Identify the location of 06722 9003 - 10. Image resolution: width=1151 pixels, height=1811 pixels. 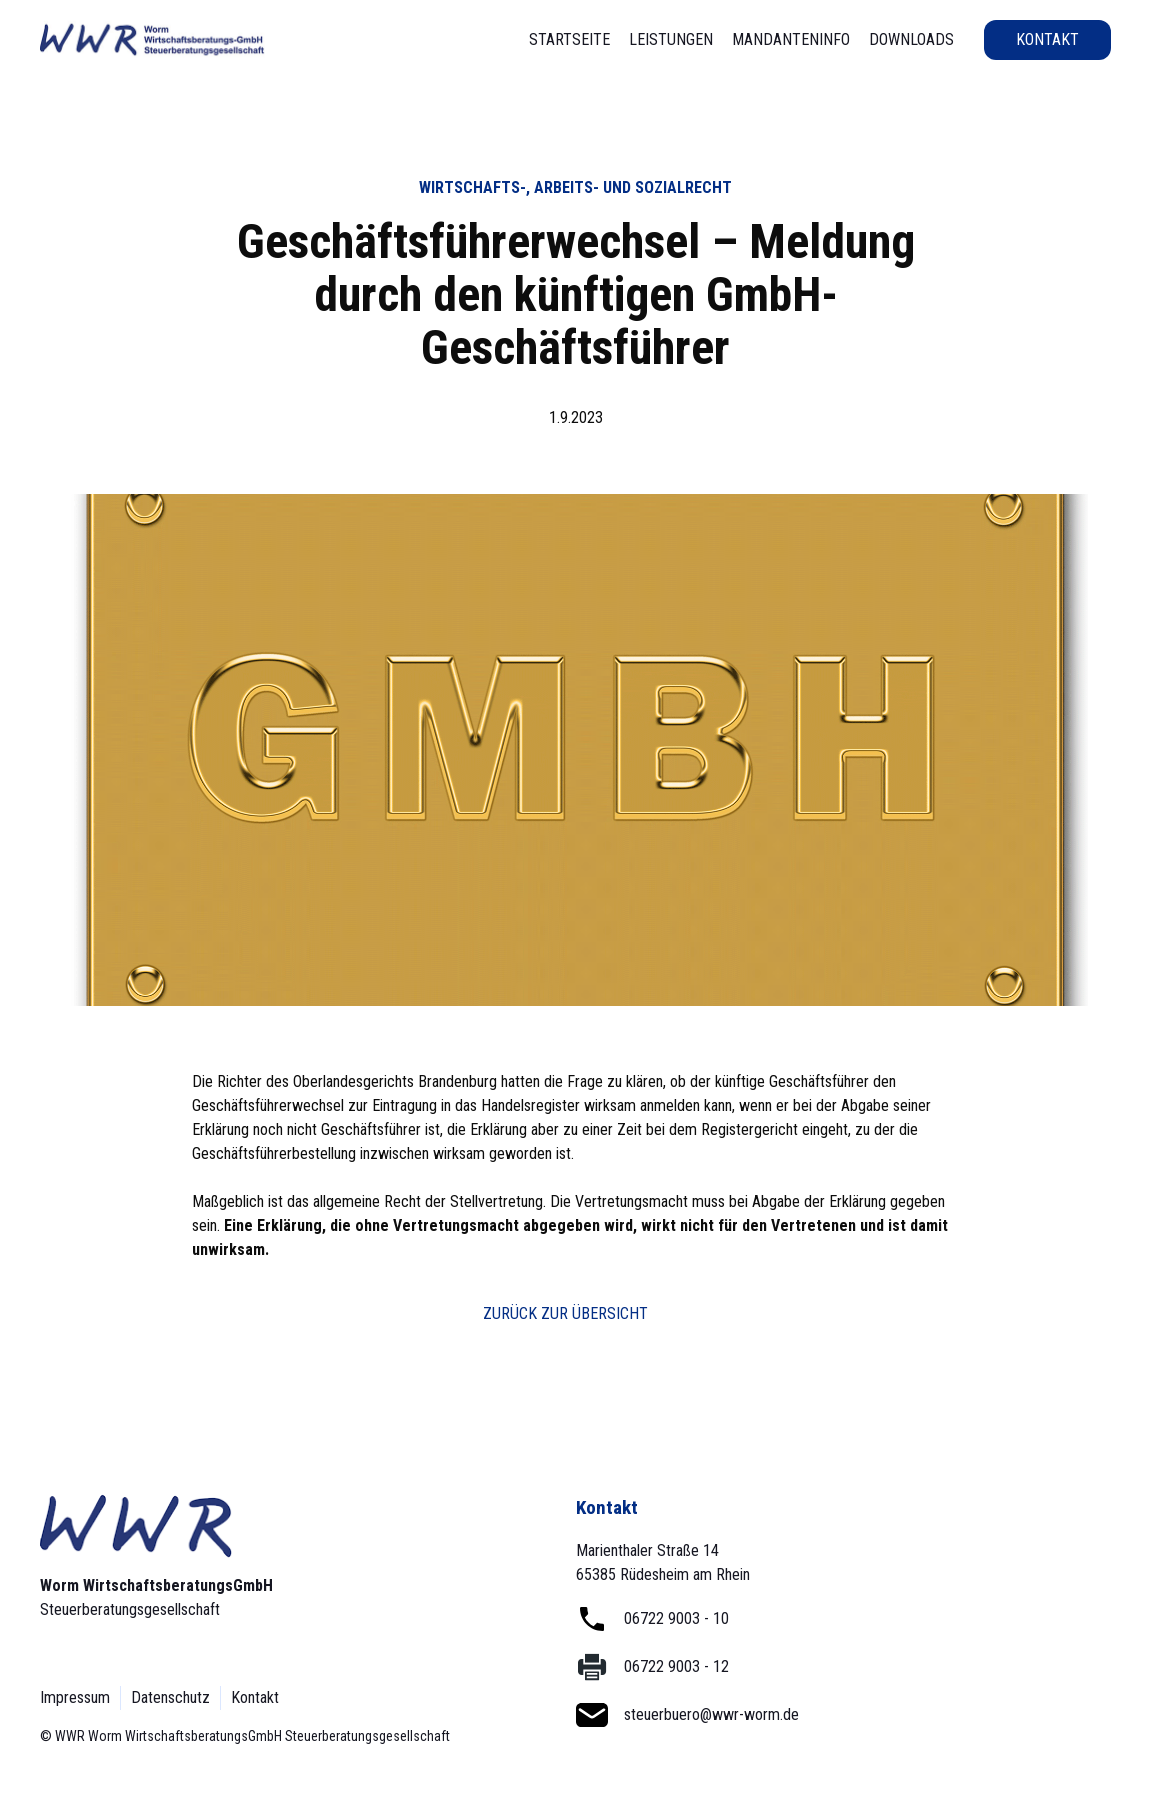
(676, 1618).